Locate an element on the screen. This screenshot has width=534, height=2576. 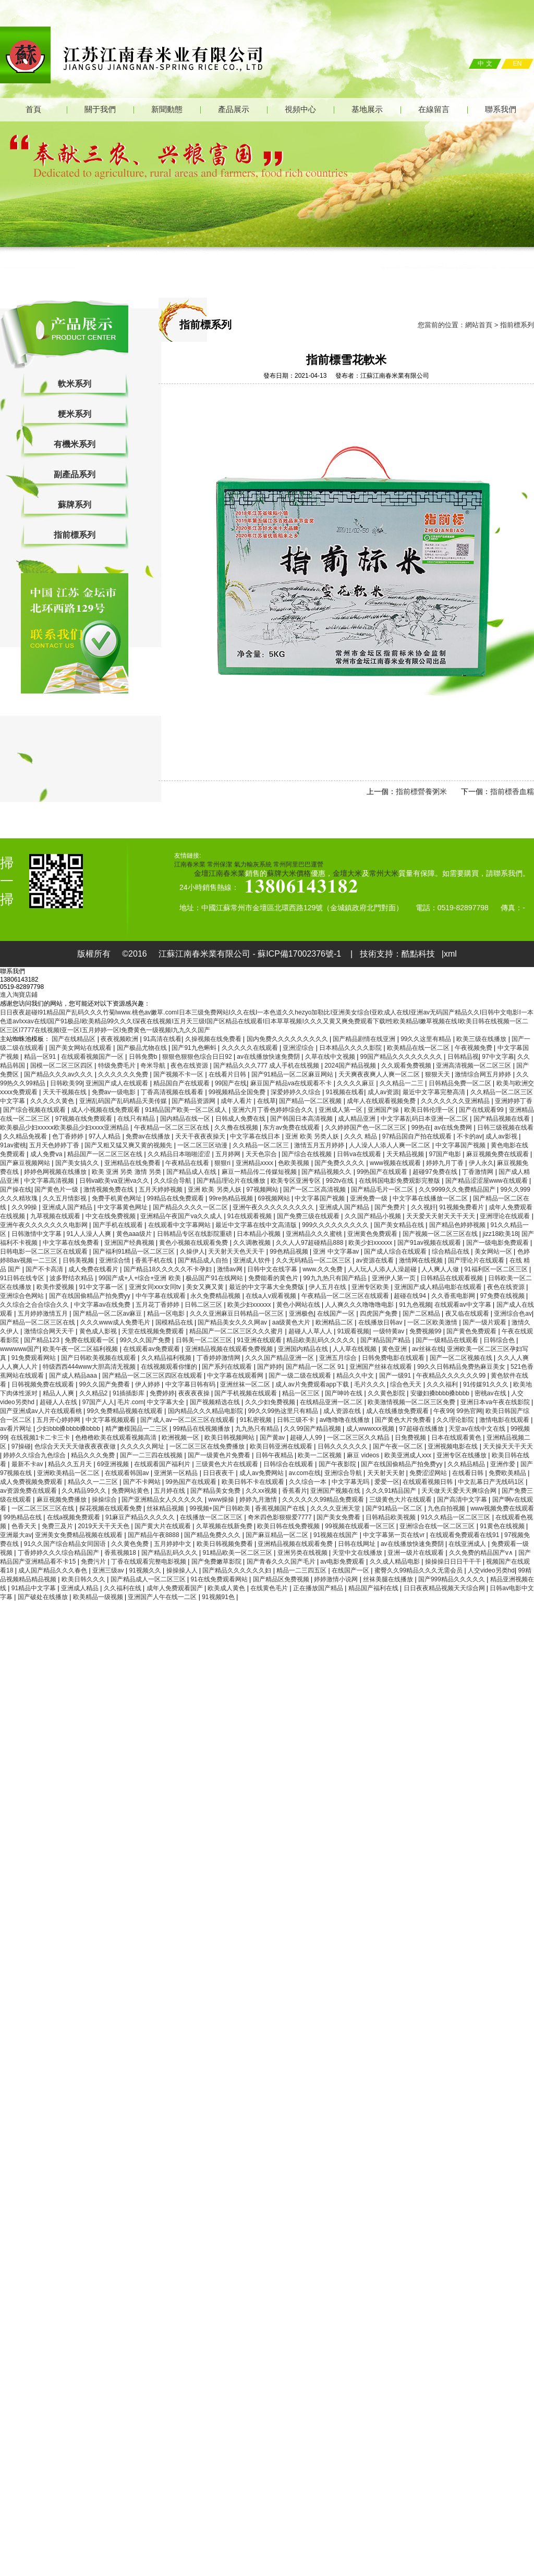
中文字幕高清视频 is located at coordinates (50, 1180).